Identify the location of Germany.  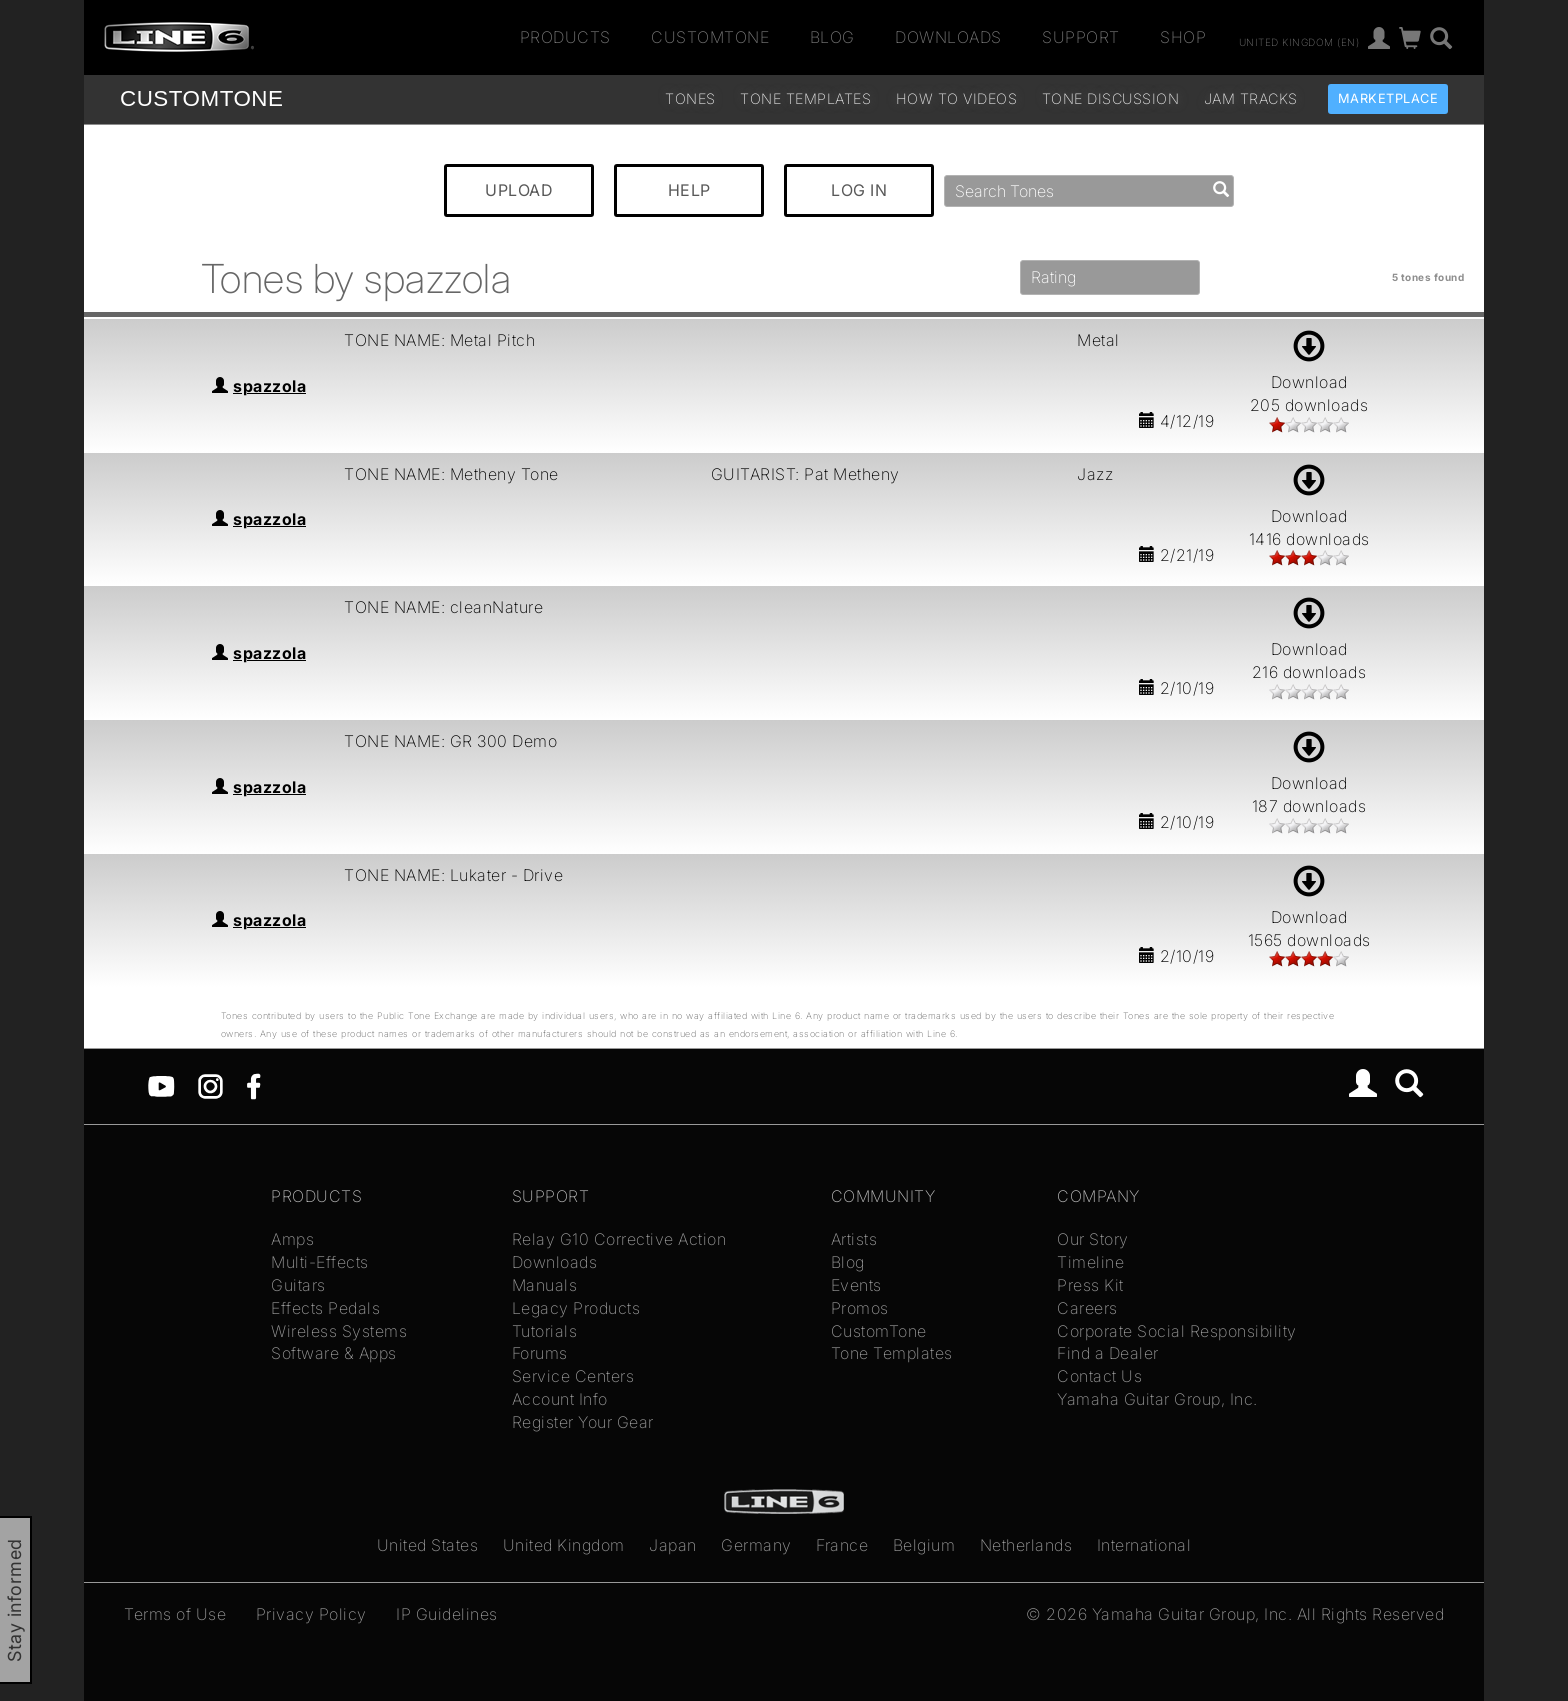
(756, 1545).